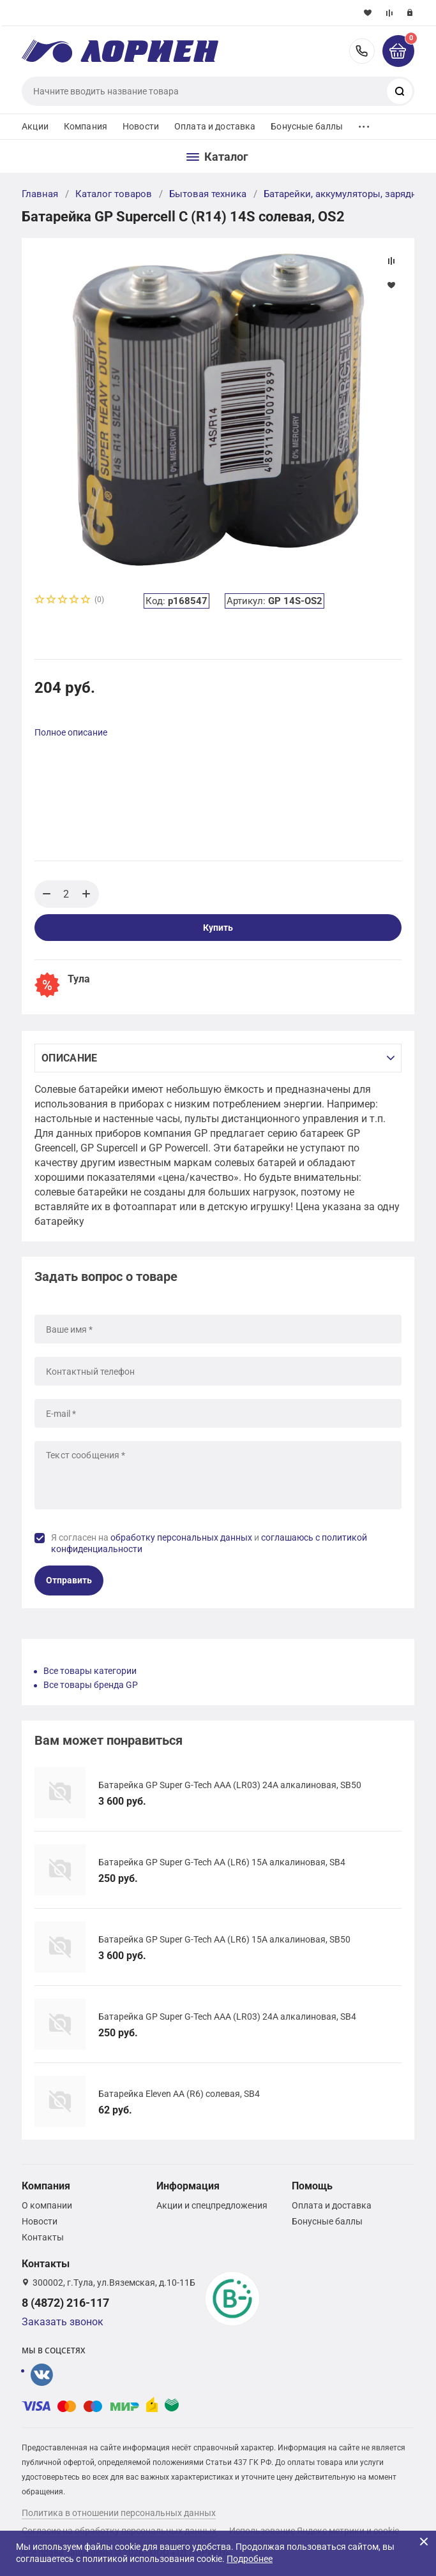 This screenshot has width=436, height=2576. Describe the element at coordinates (141, 126) in the screenshot. I see `Новости` at that location.